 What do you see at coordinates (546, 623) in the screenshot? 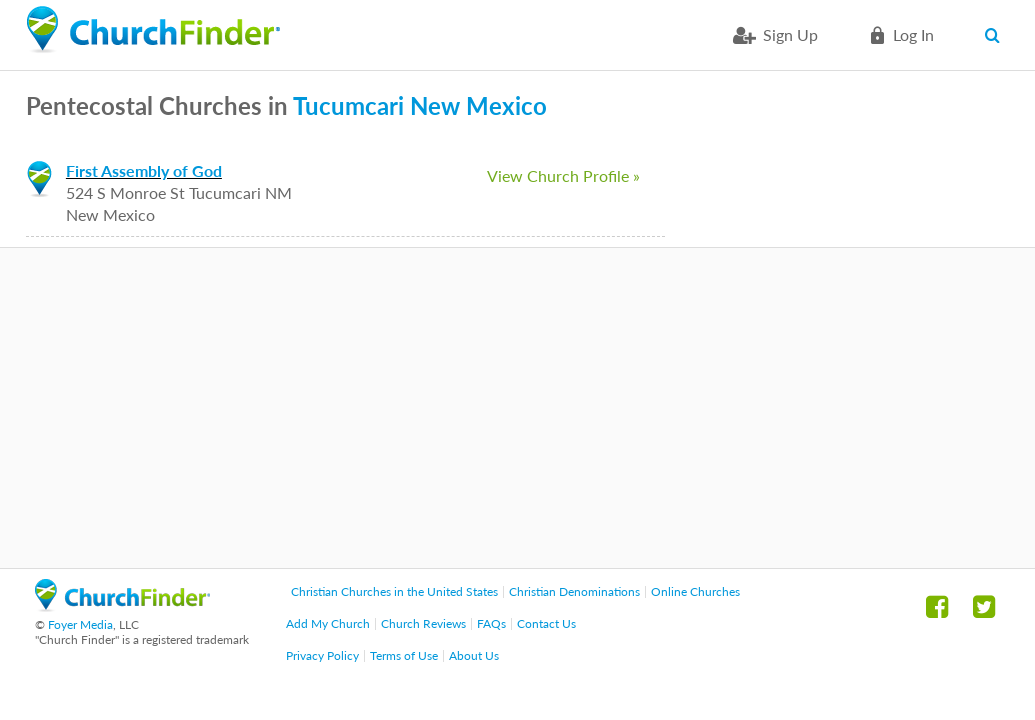
I see `Contact Us` at bounding box center [546, 623].